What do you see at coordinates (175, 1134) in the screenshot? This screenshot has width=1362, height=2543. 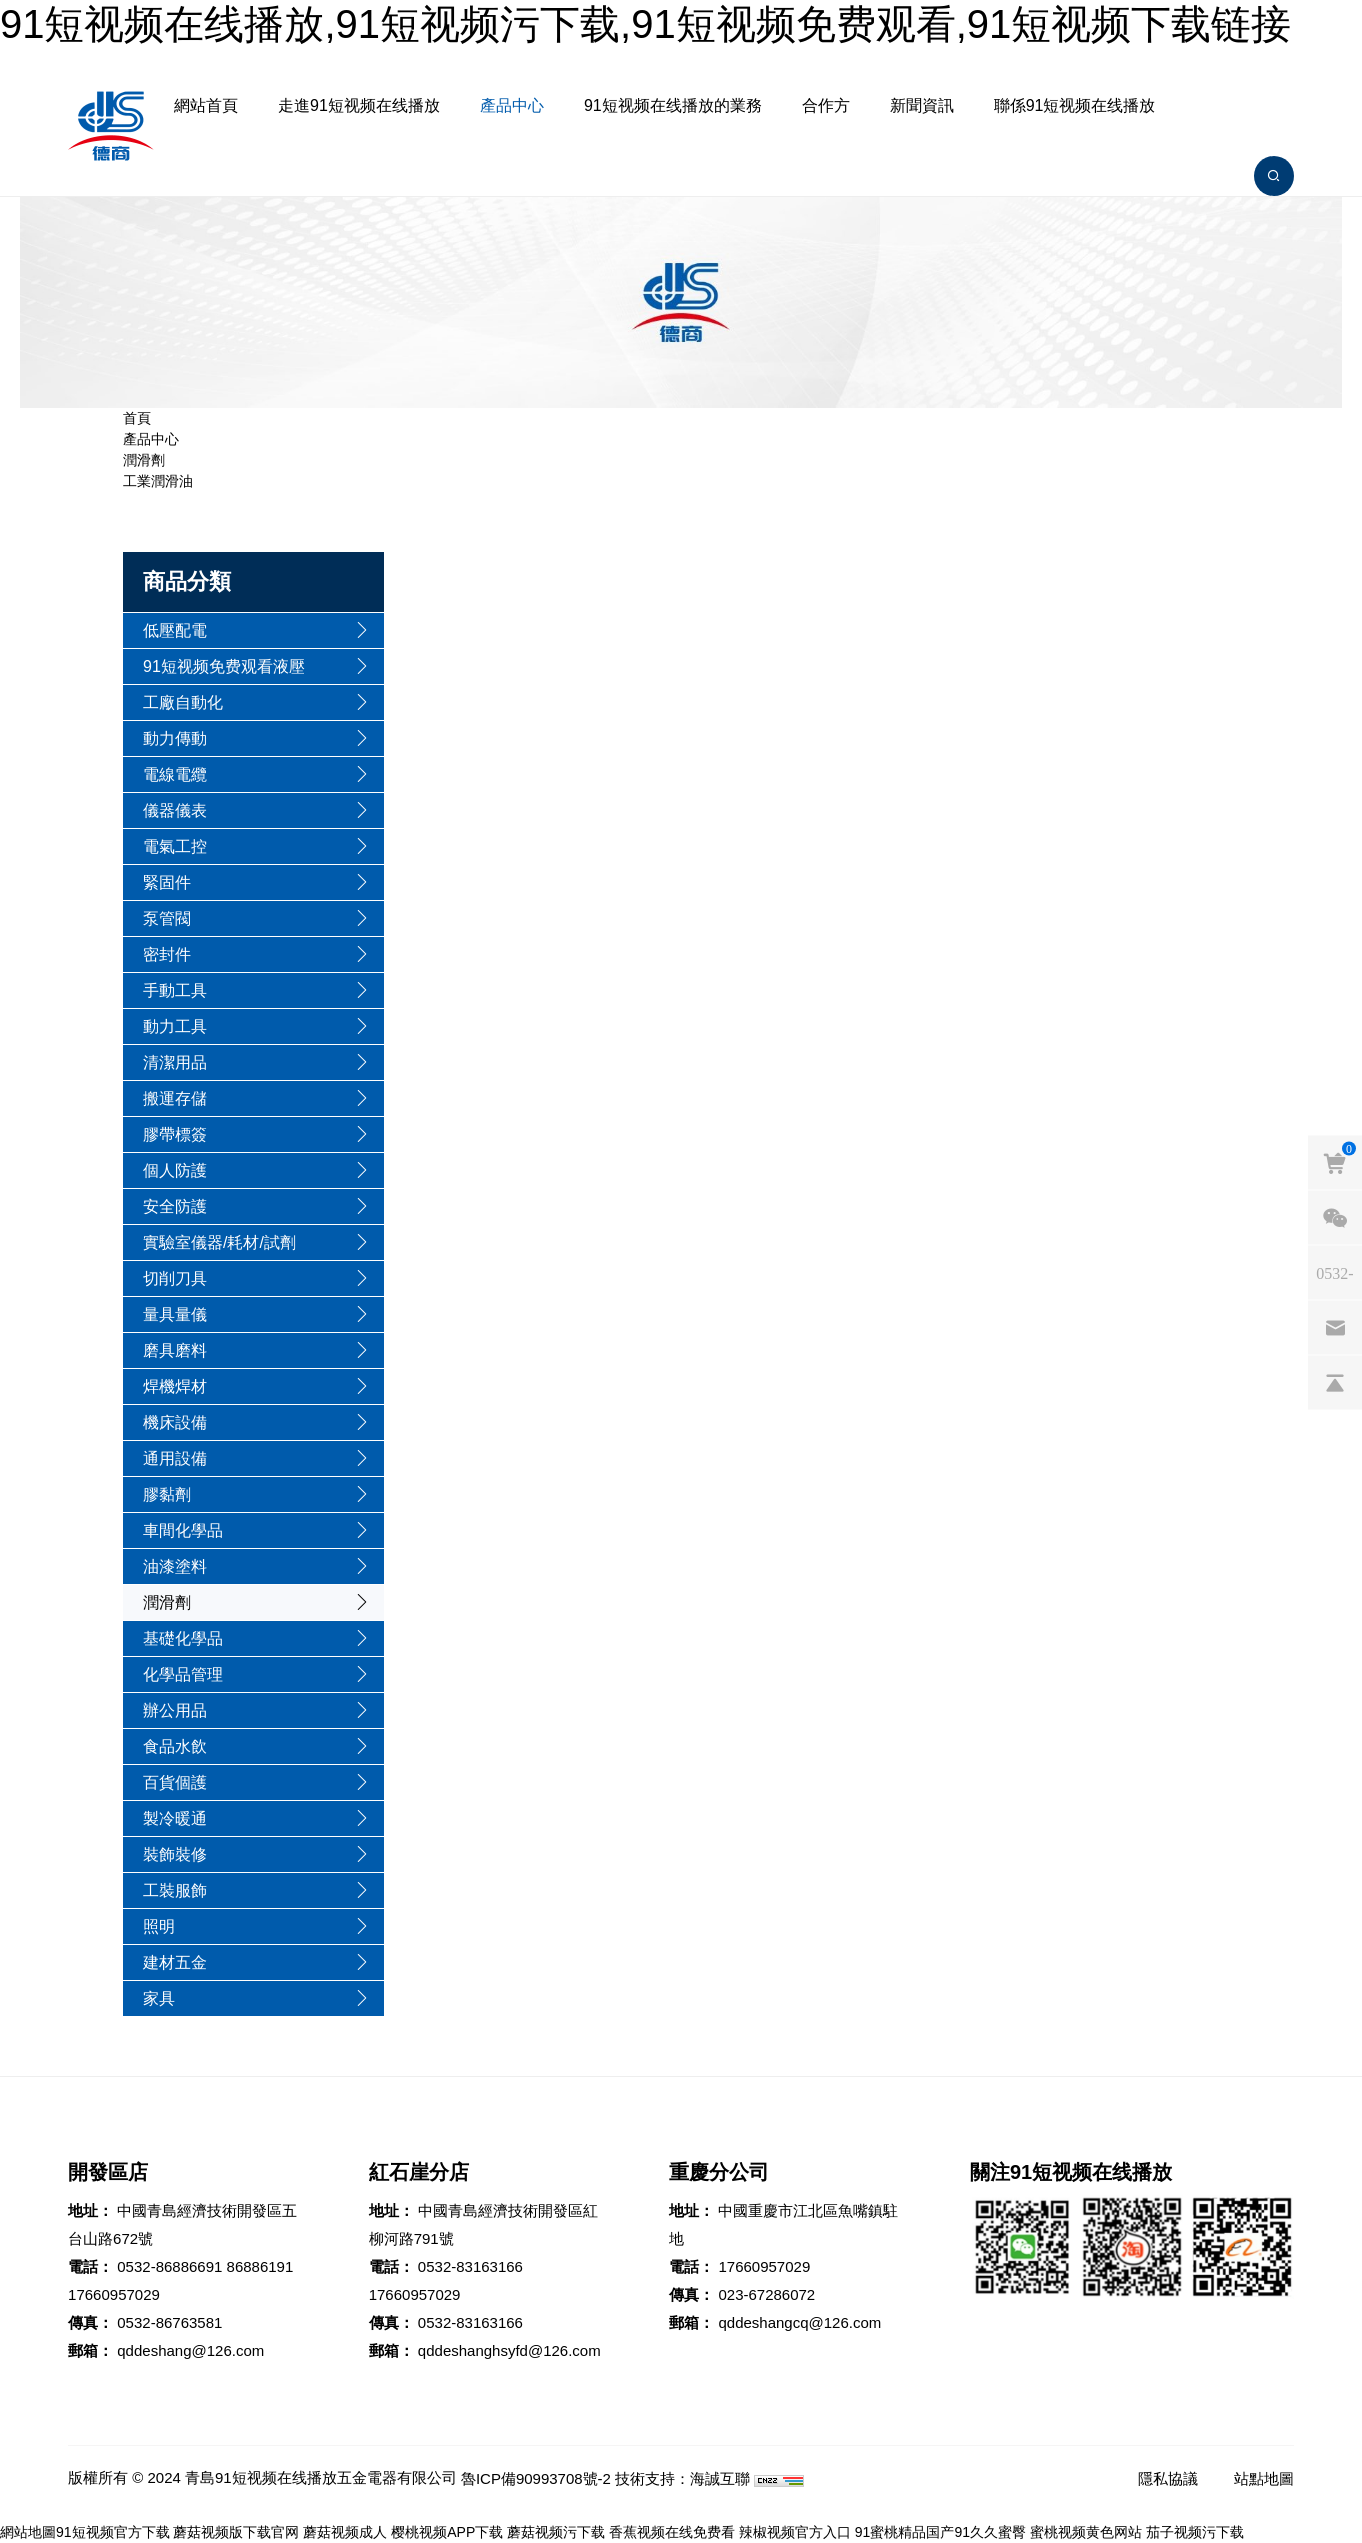 I see `膠帶標簽` at bounding box center [175, 1134].